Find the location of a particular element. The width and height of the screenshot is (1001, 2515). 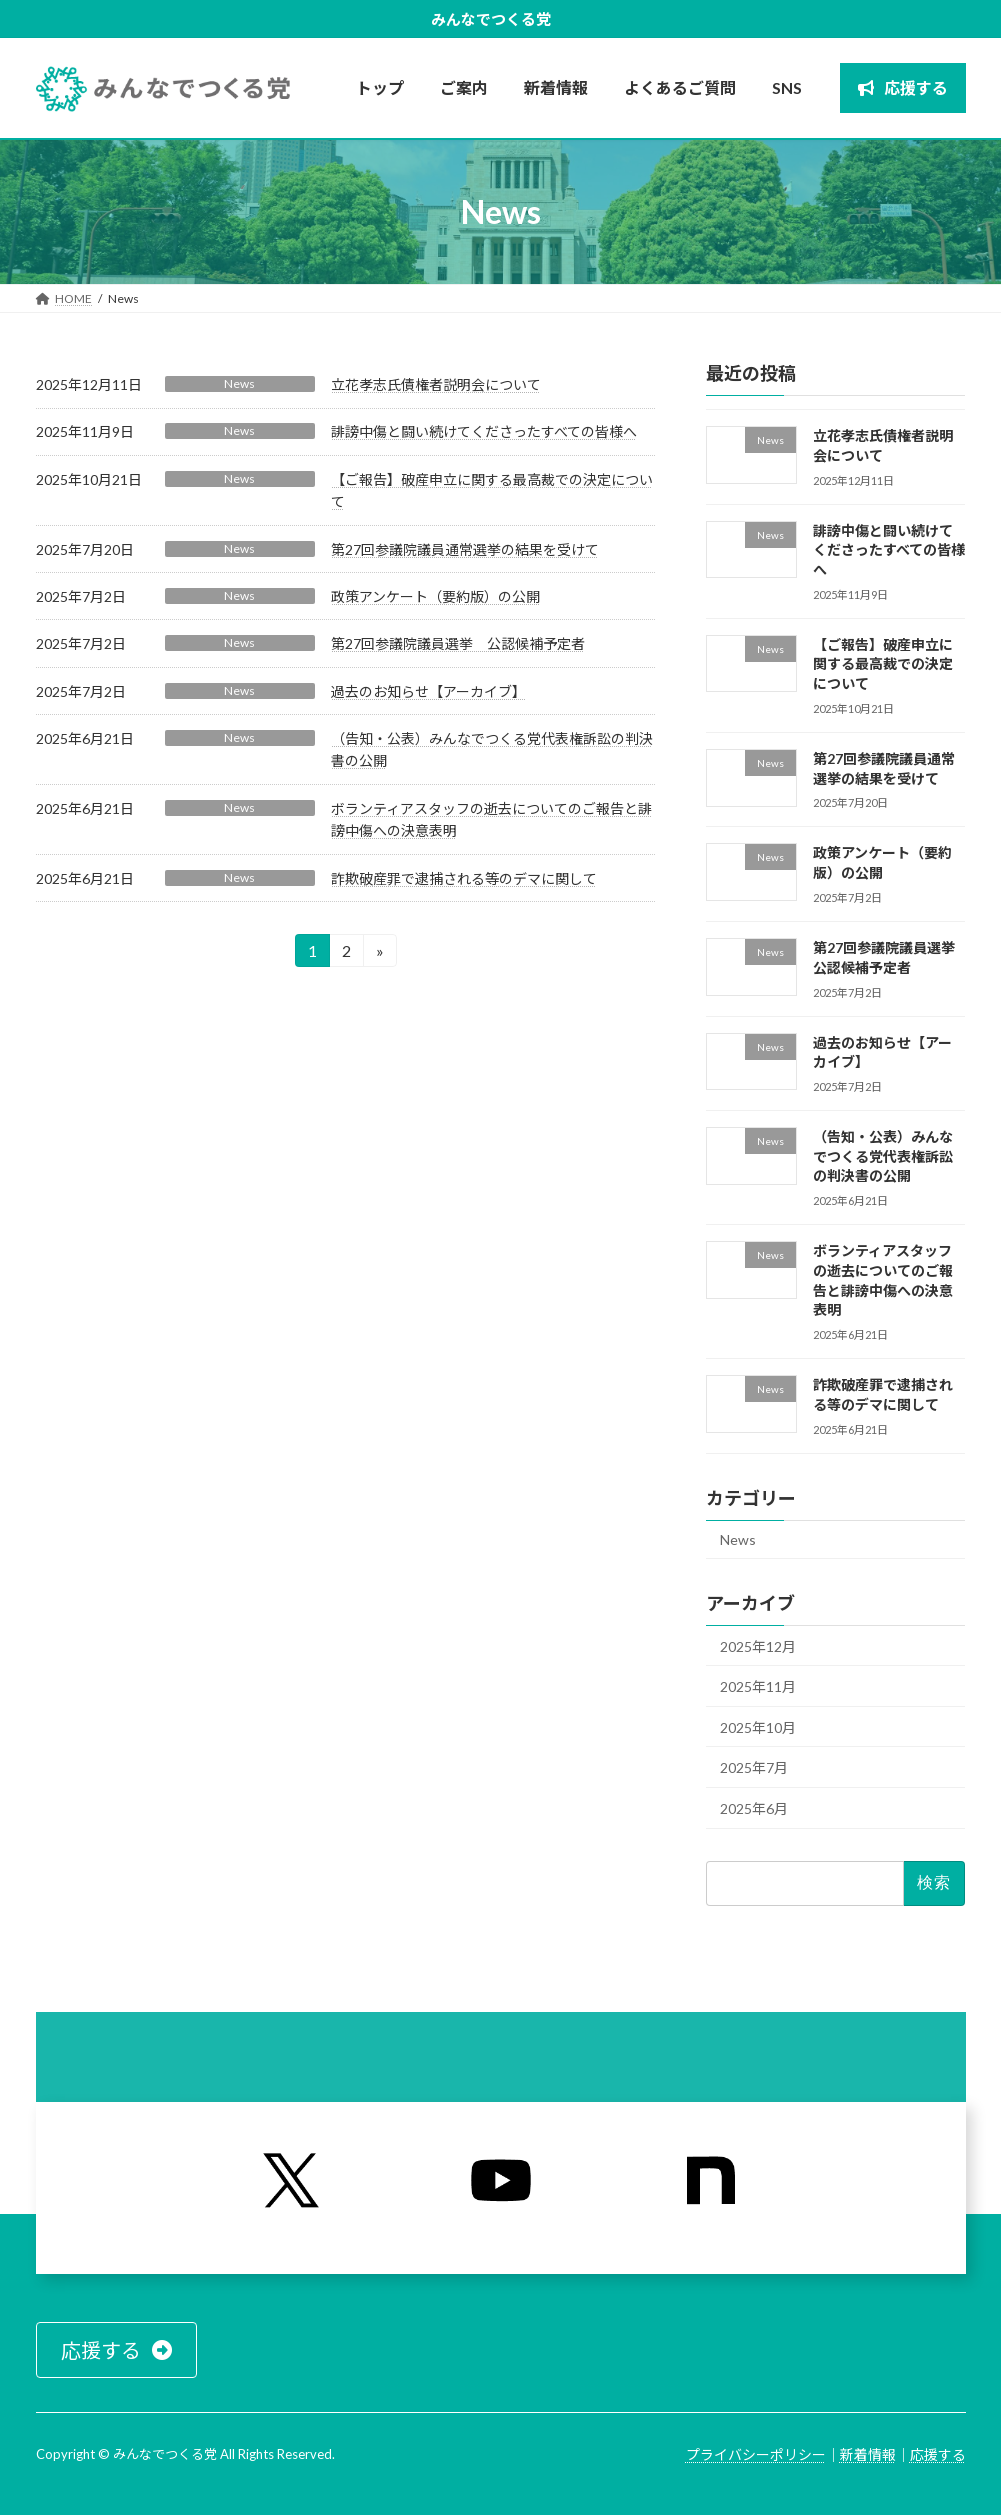

[button] is located at coordinates (116, 2350).